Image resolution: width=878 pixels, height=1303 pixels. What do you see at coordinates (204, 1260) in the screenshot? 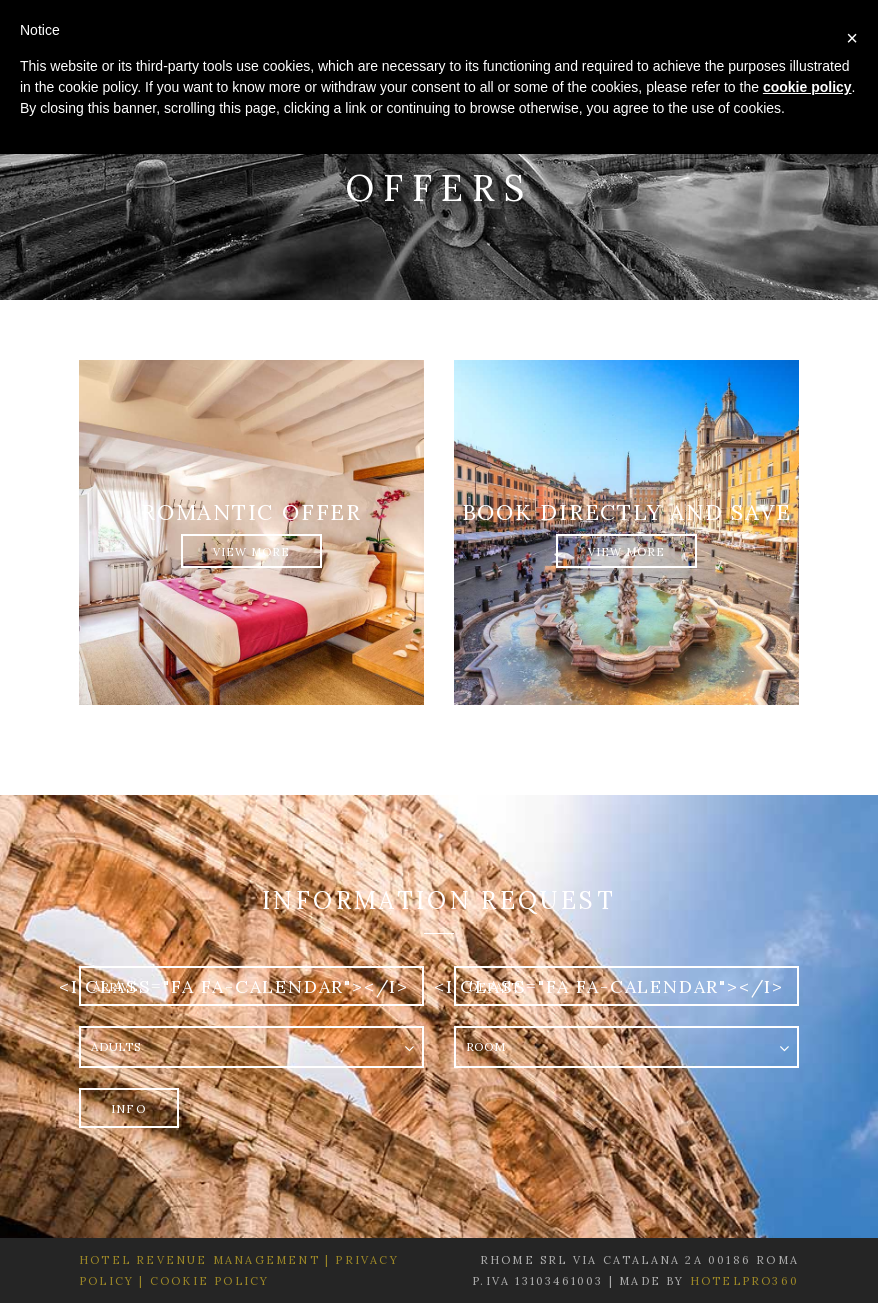
I see `Hotel Revenue Management |` at bounding box center [204, 1260].